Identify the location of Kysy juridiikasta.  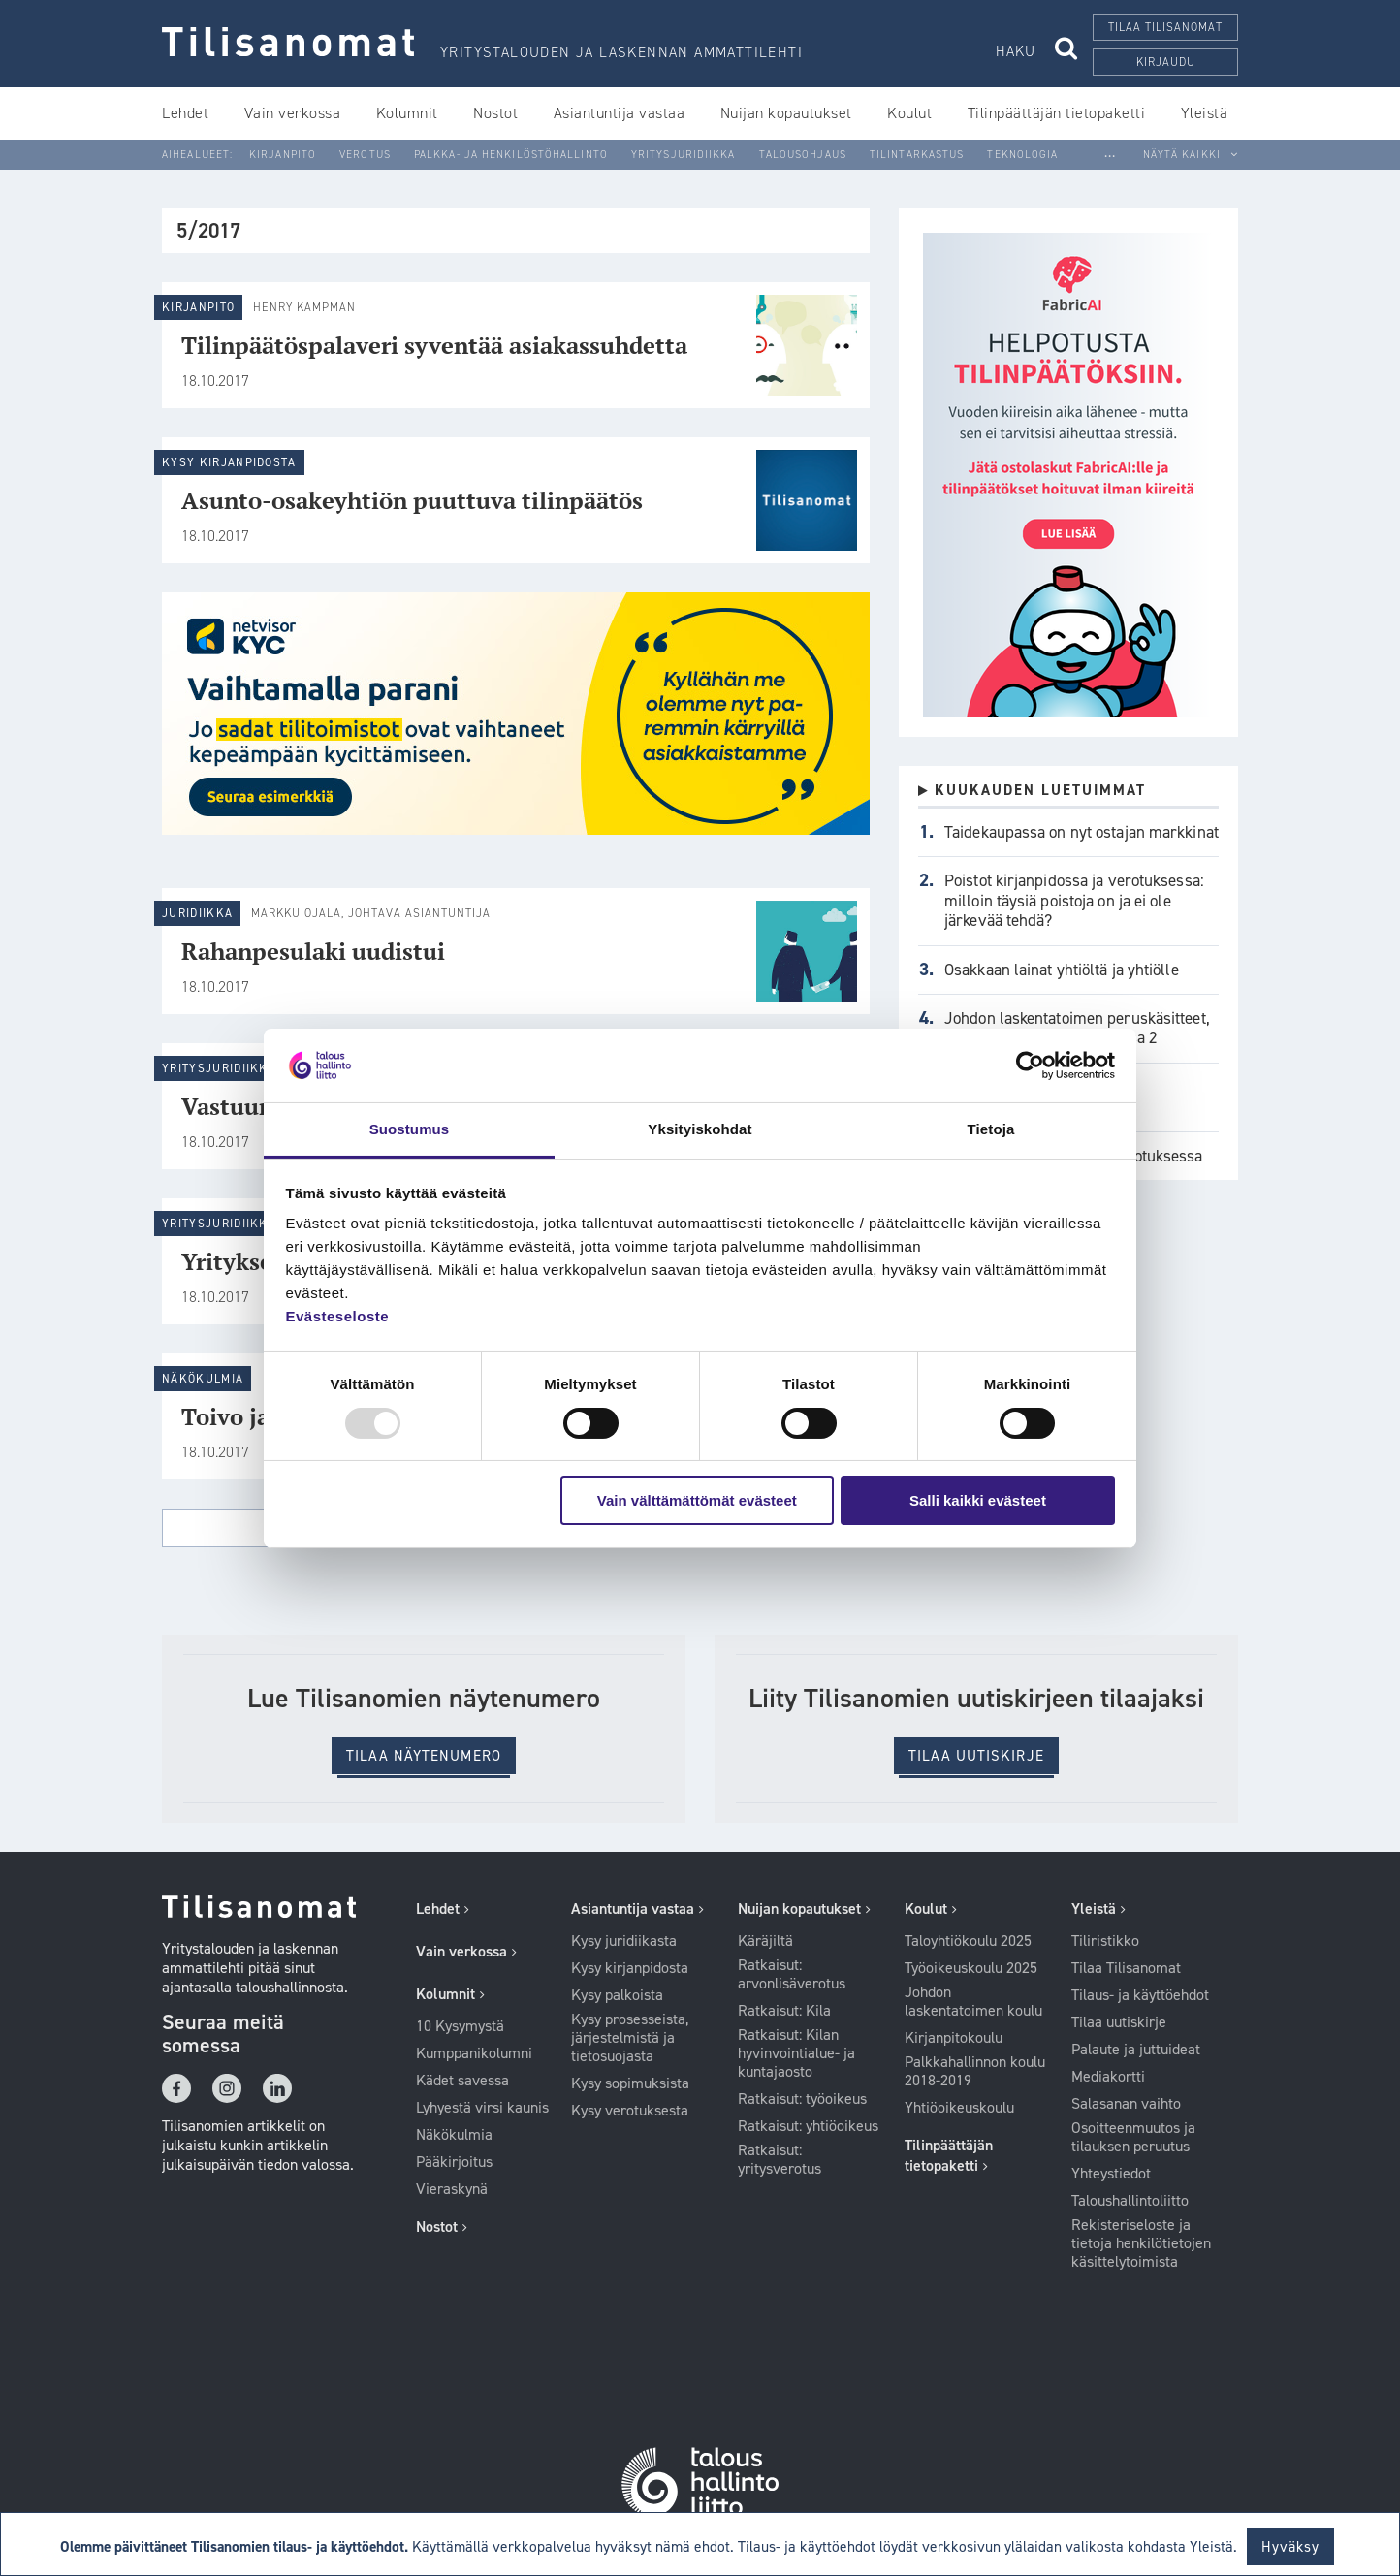
(624, 1941).